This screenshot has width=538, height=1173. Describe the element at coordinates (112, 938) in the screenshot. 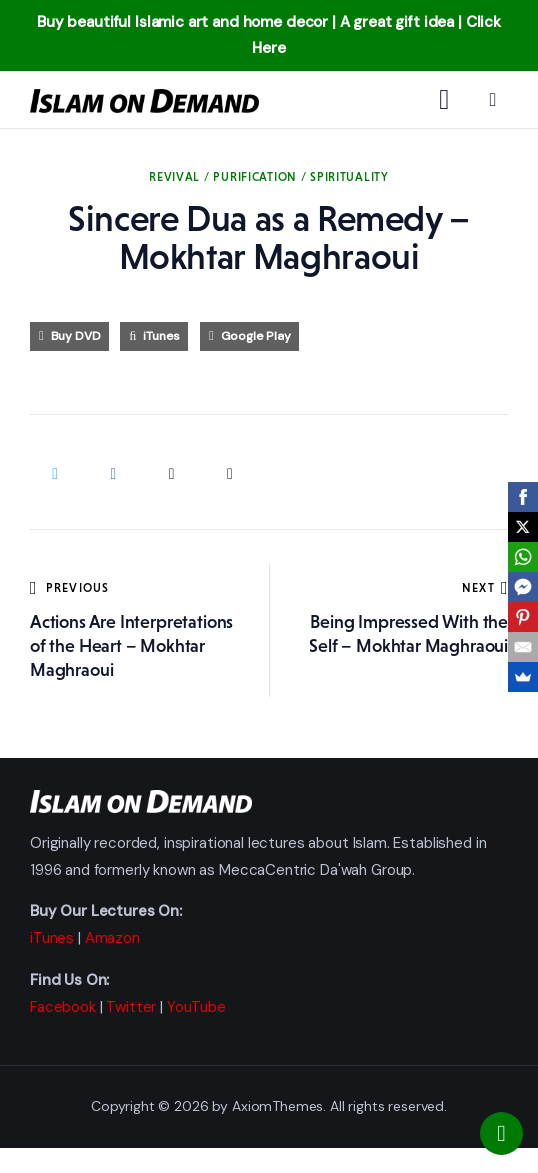

I see `Amazon` at that location.